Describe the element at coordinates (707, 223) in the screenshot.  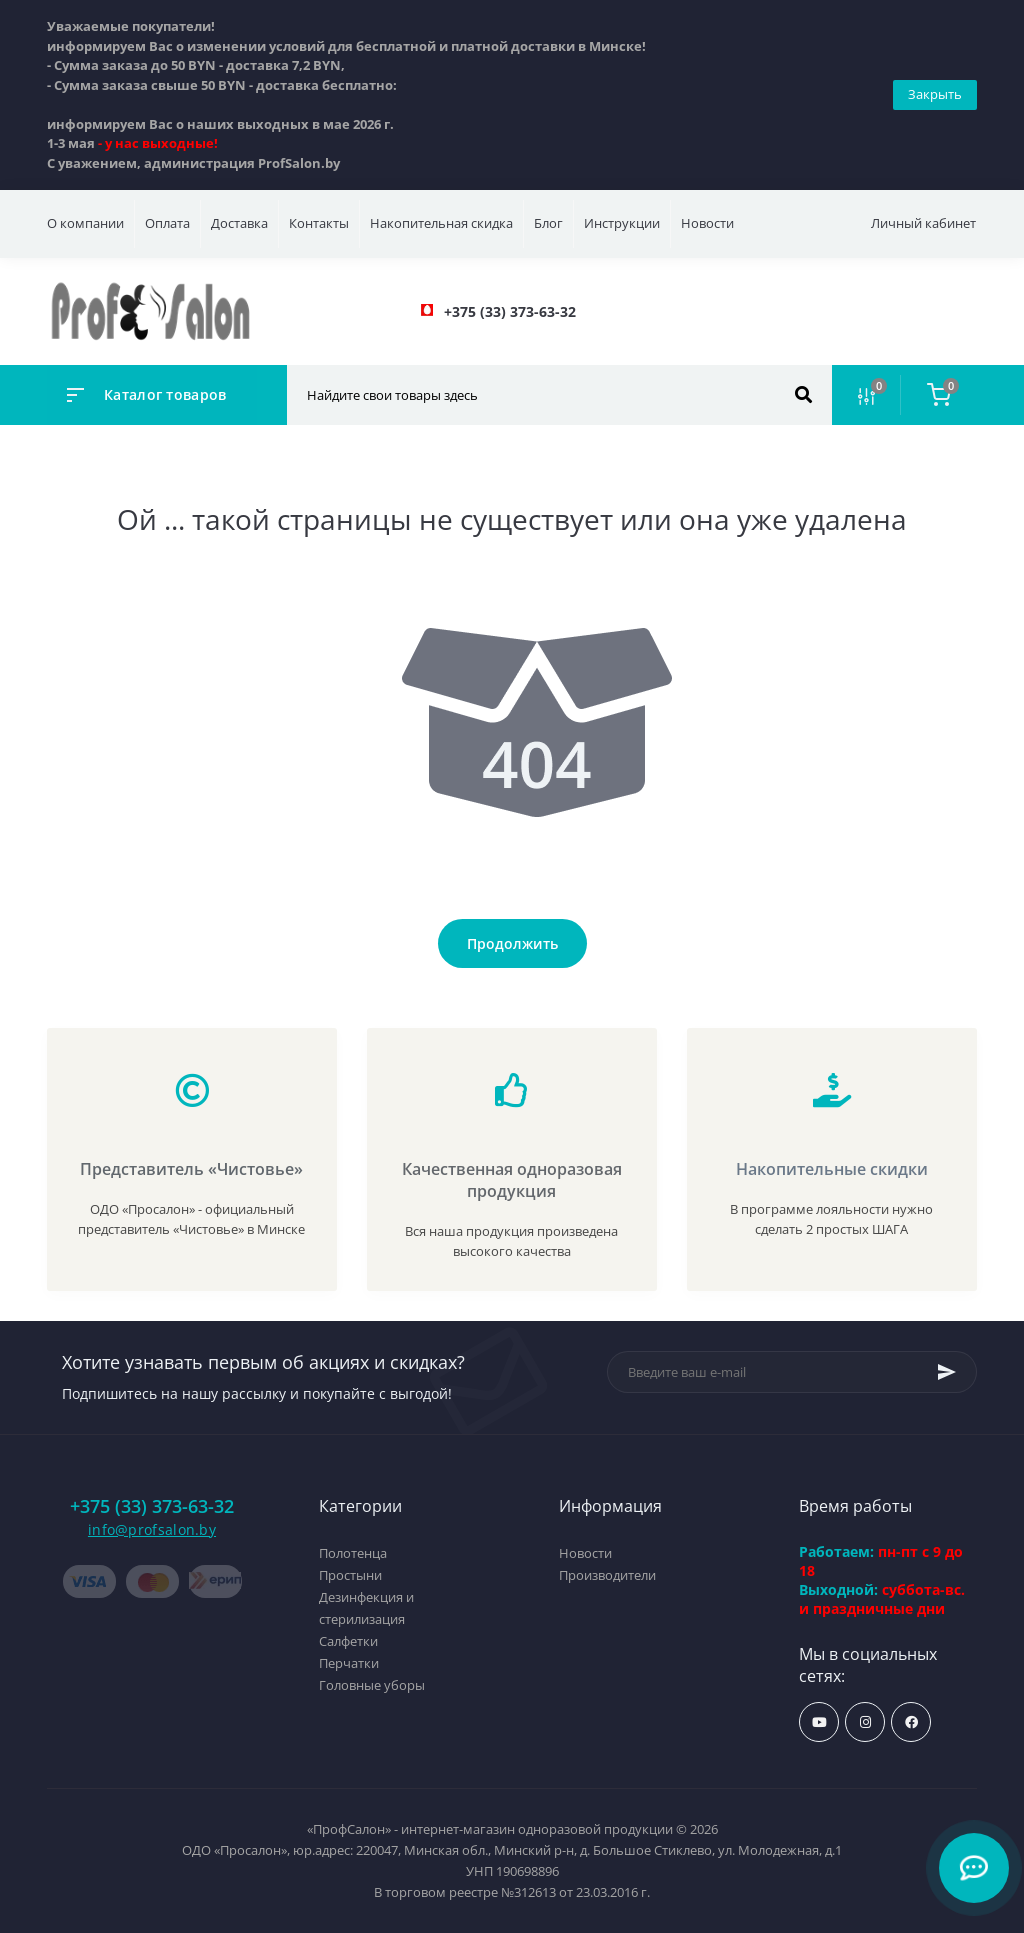
I see `Новости` at that location.